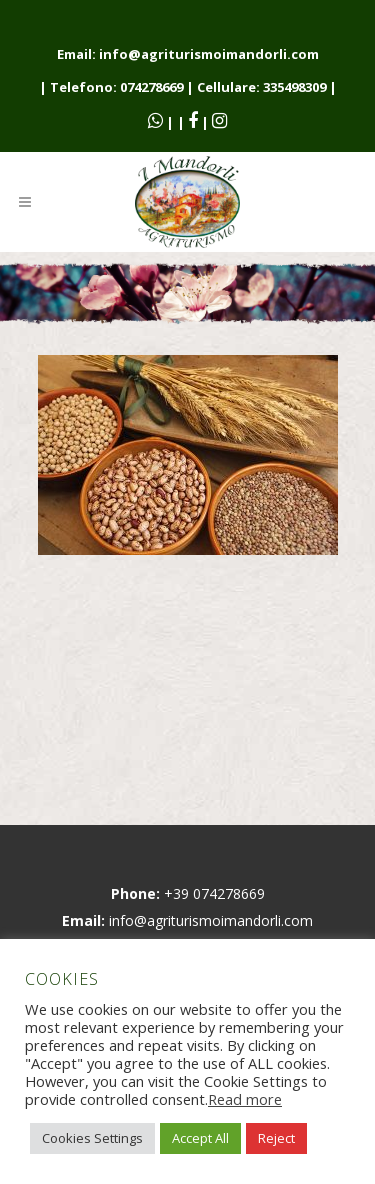 This screenshot has height=1184, width=375. Describe the element at coordinates (245, 1099) in the screenshot. I see `Read more` at that location.